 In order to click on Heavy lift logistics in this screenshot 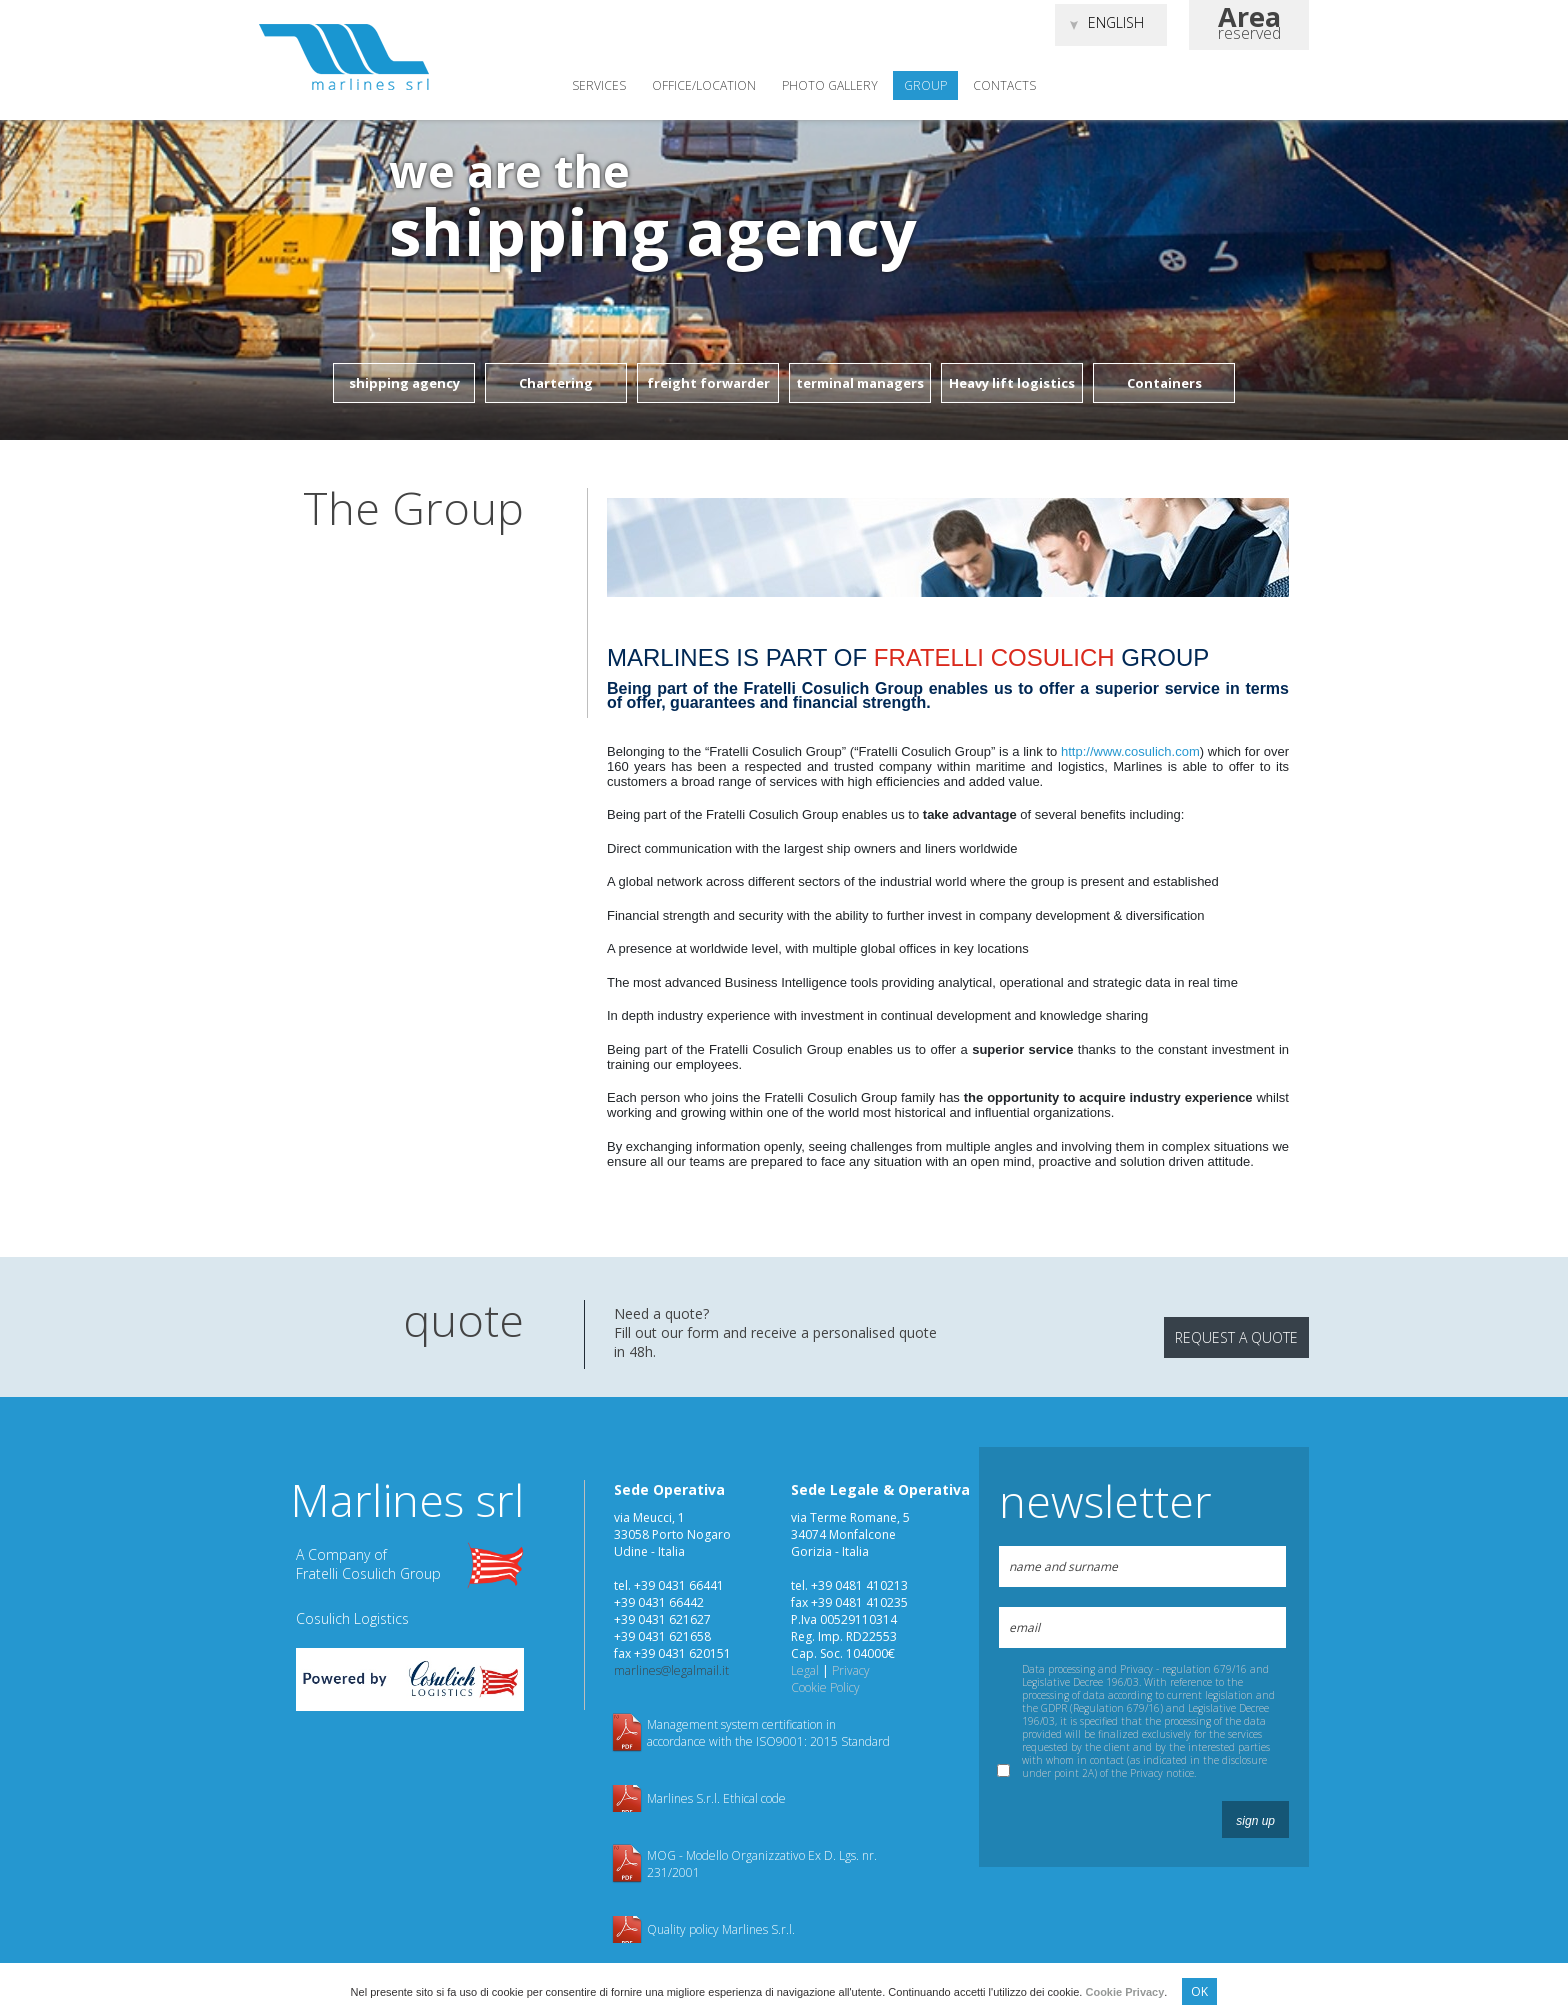, I will do `click(1012, 383)`.